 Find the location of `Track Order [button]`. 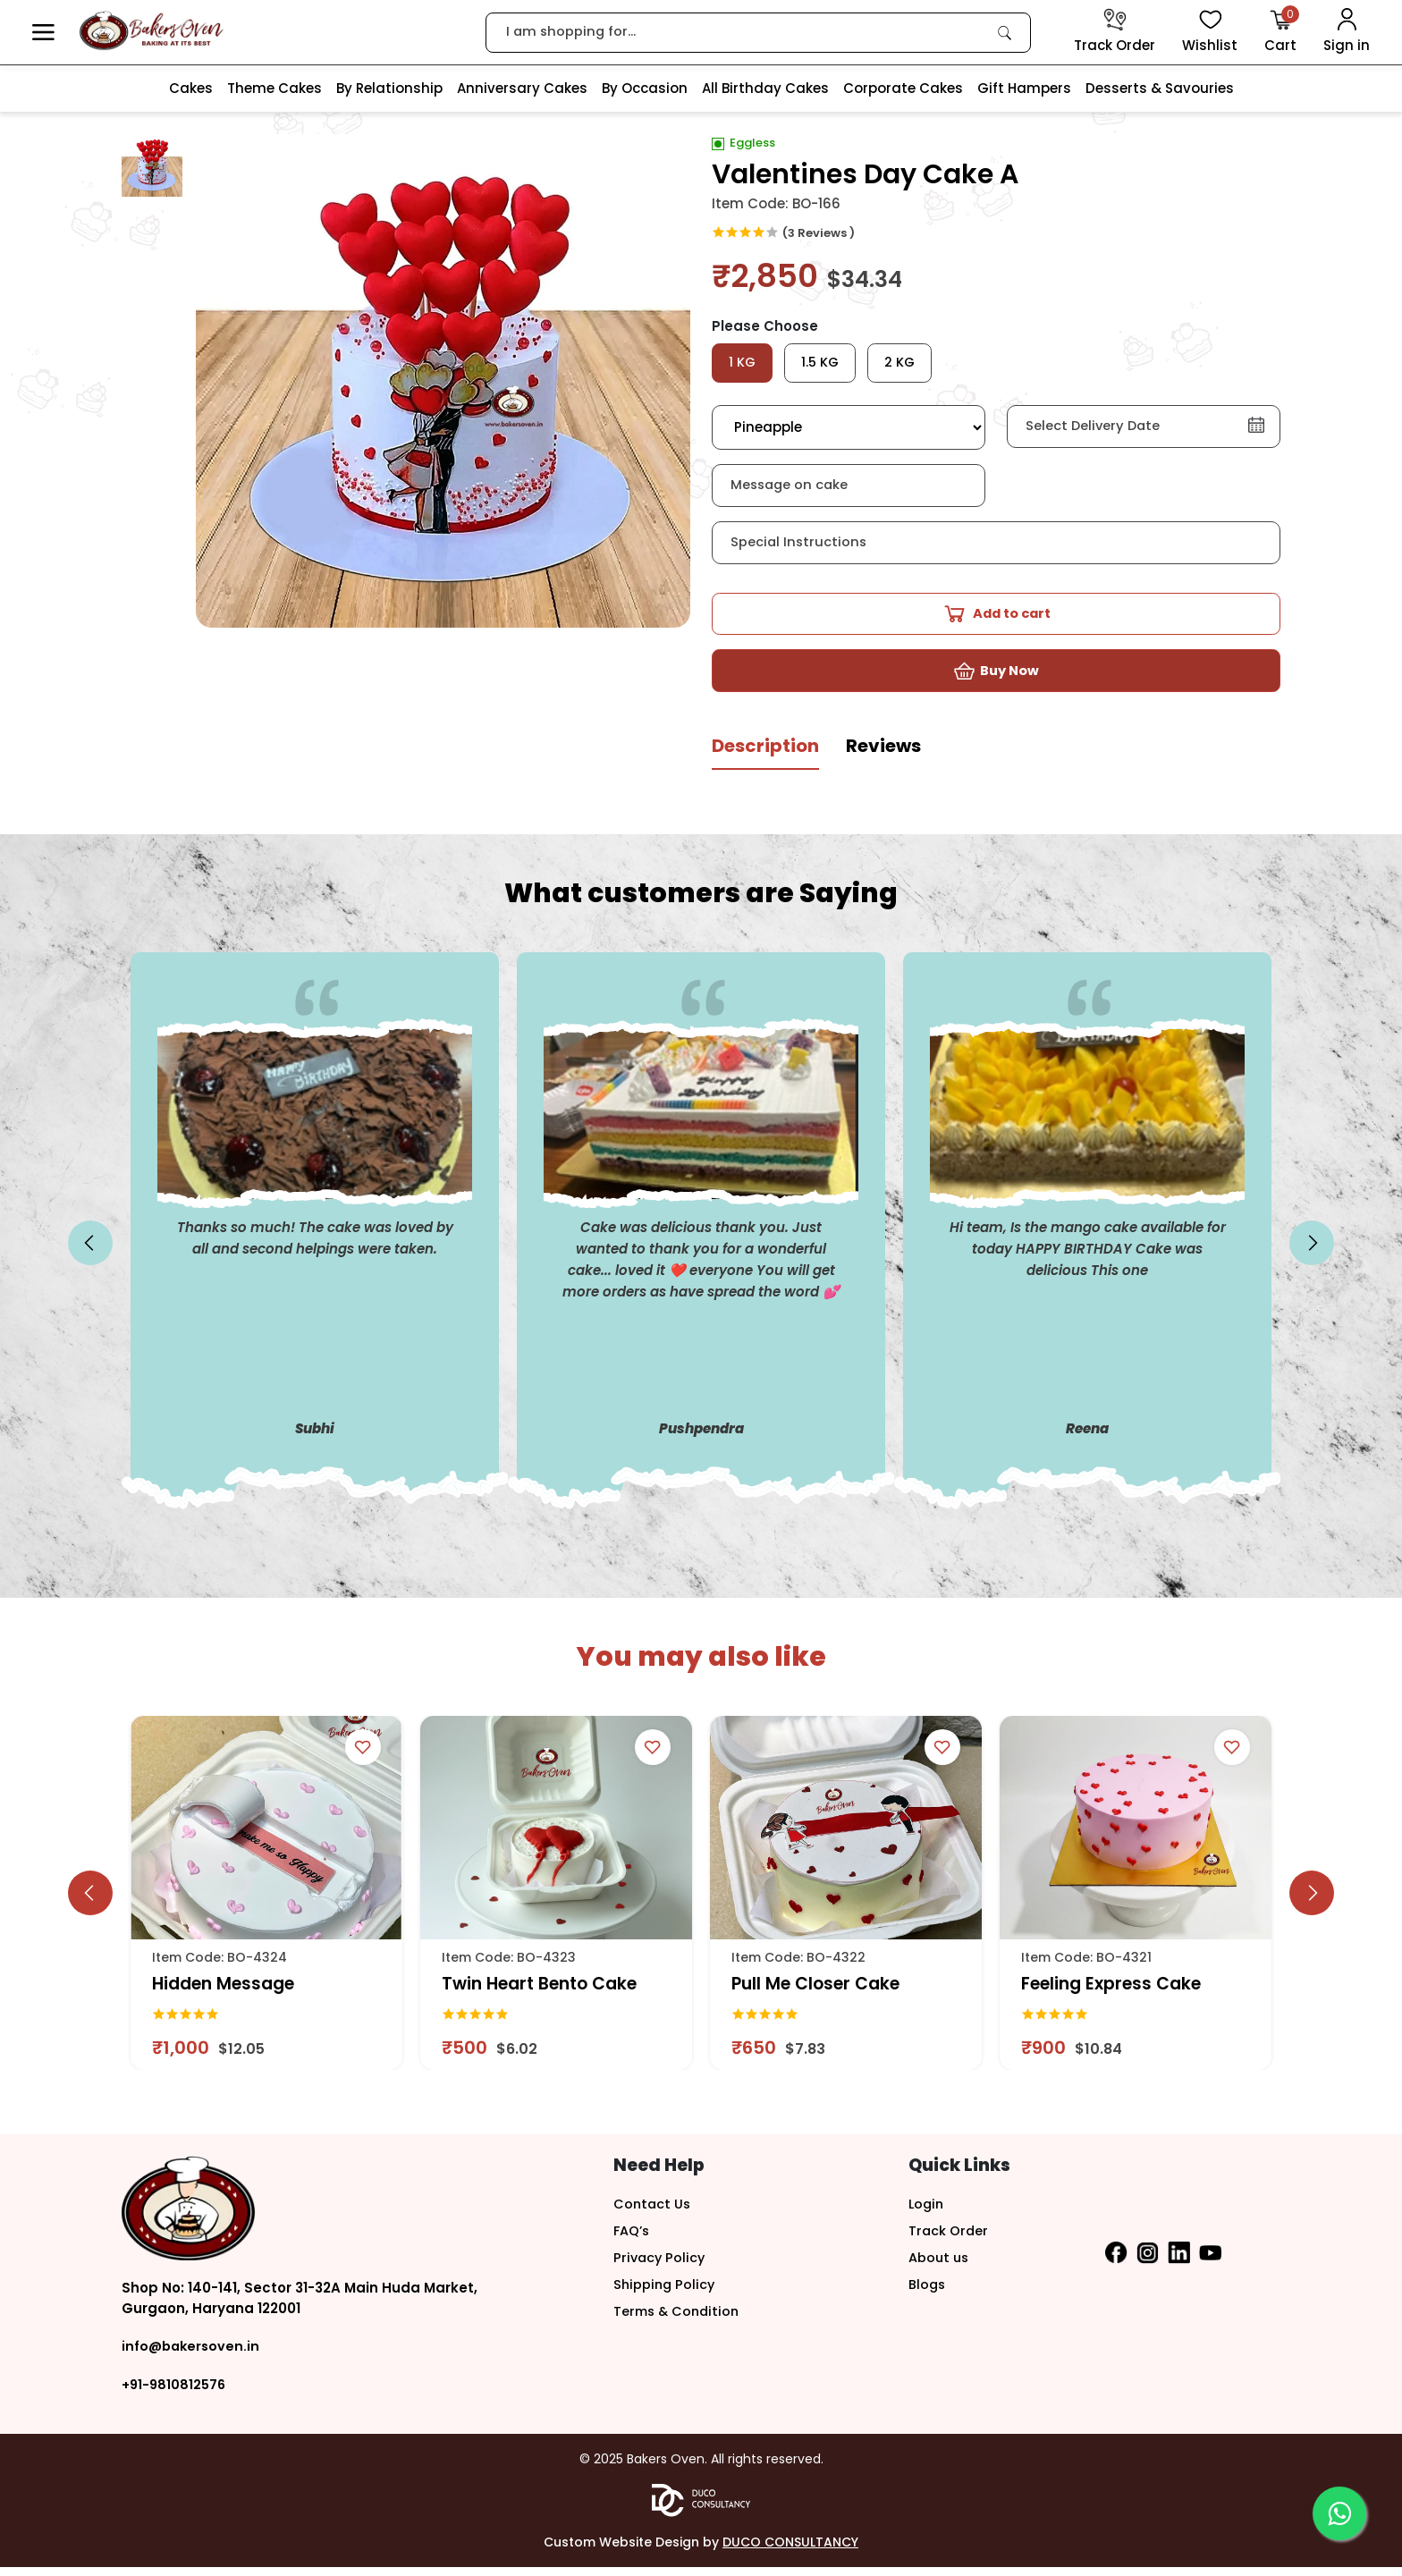

Track Order [button] is located at coordinates (949, 2239).